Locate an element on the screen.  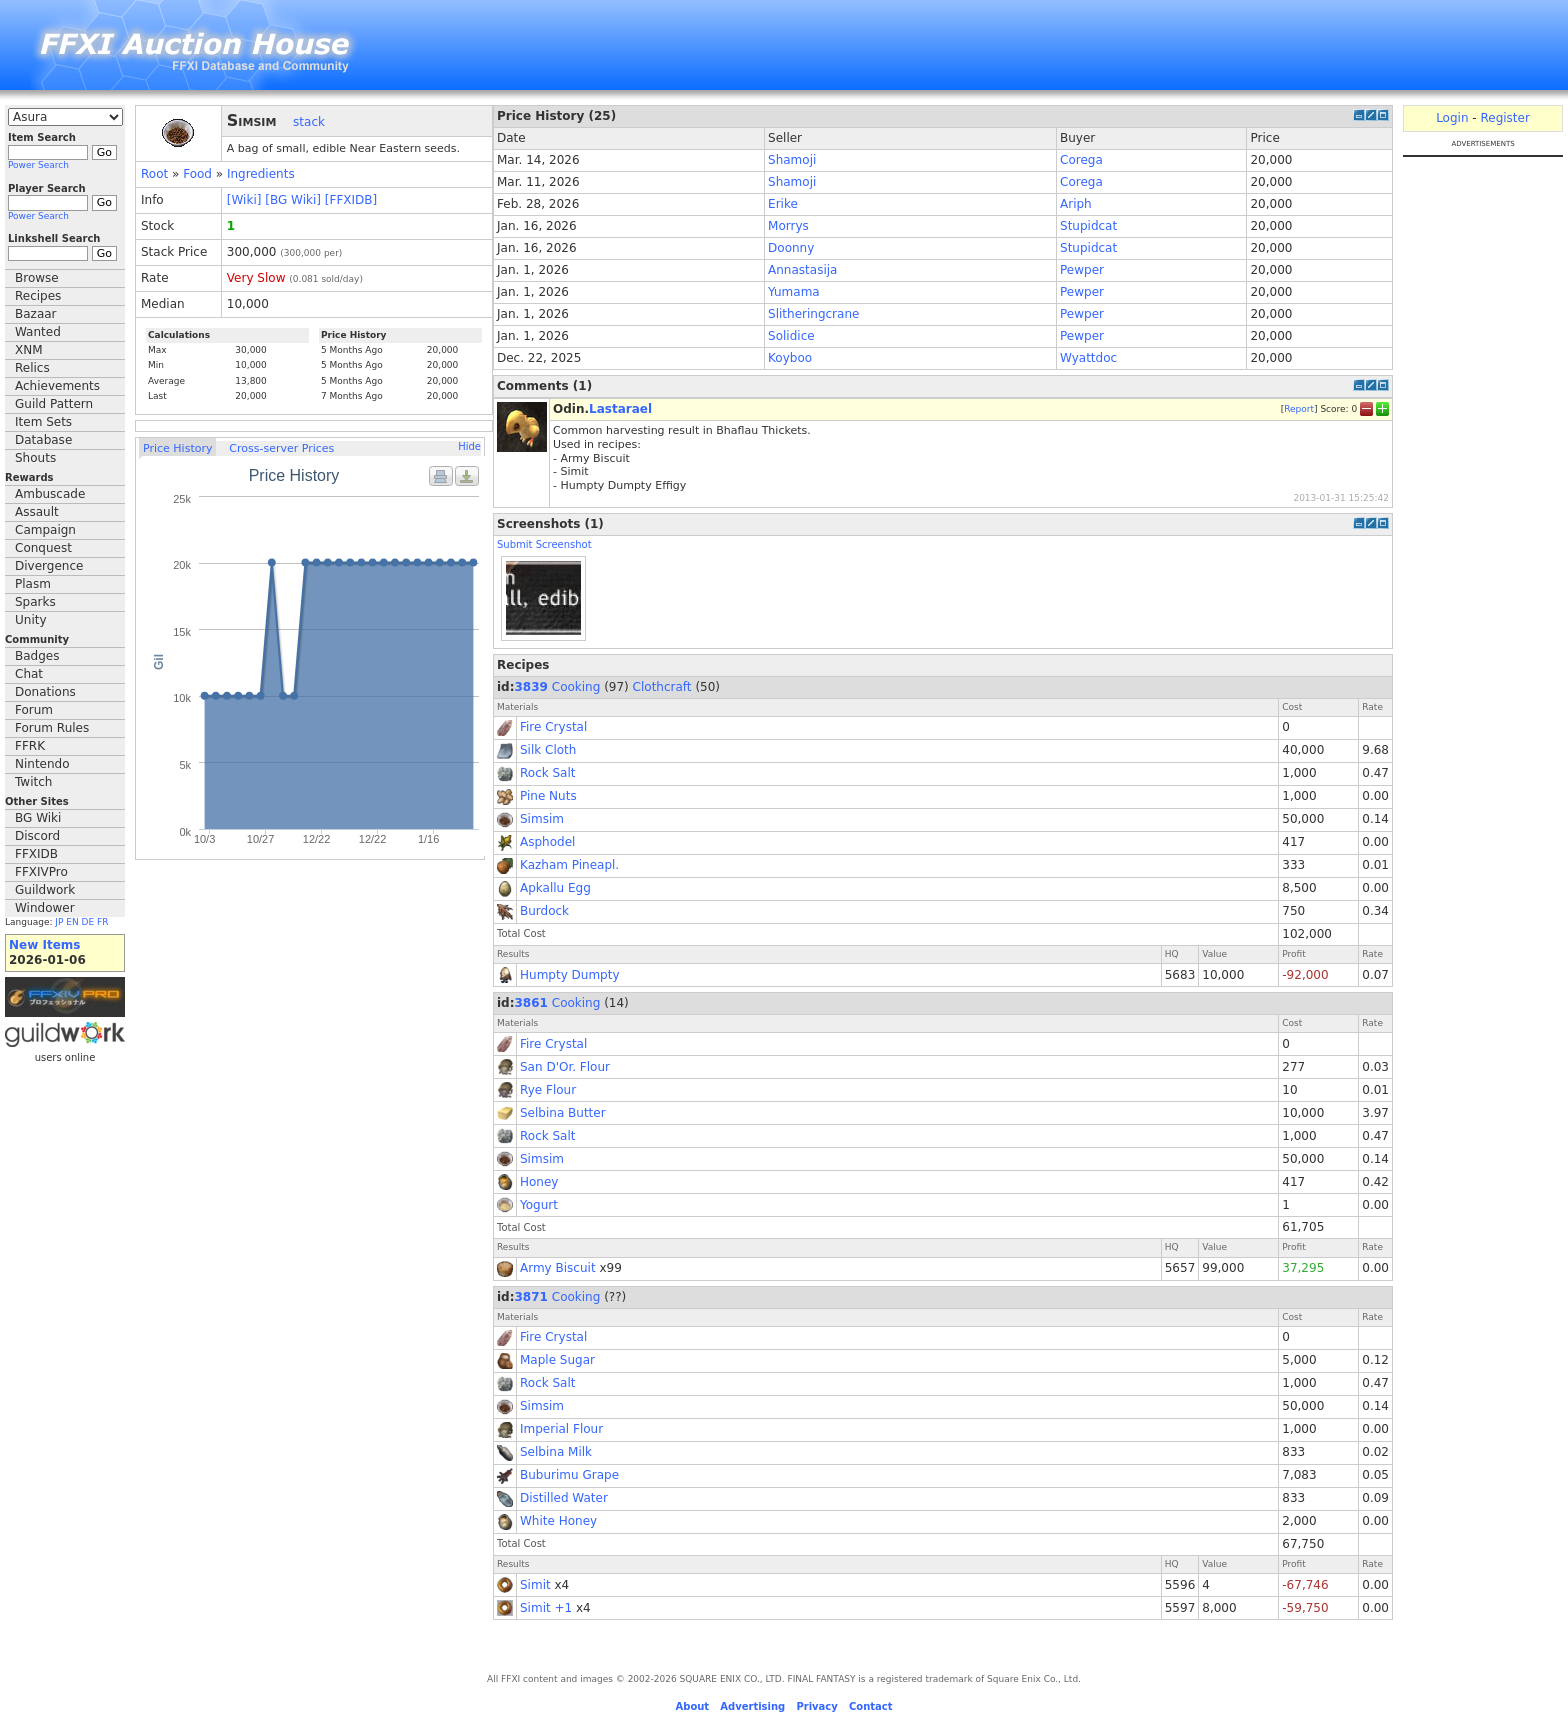
Stupidcat is located at coordinates (1088, 226).